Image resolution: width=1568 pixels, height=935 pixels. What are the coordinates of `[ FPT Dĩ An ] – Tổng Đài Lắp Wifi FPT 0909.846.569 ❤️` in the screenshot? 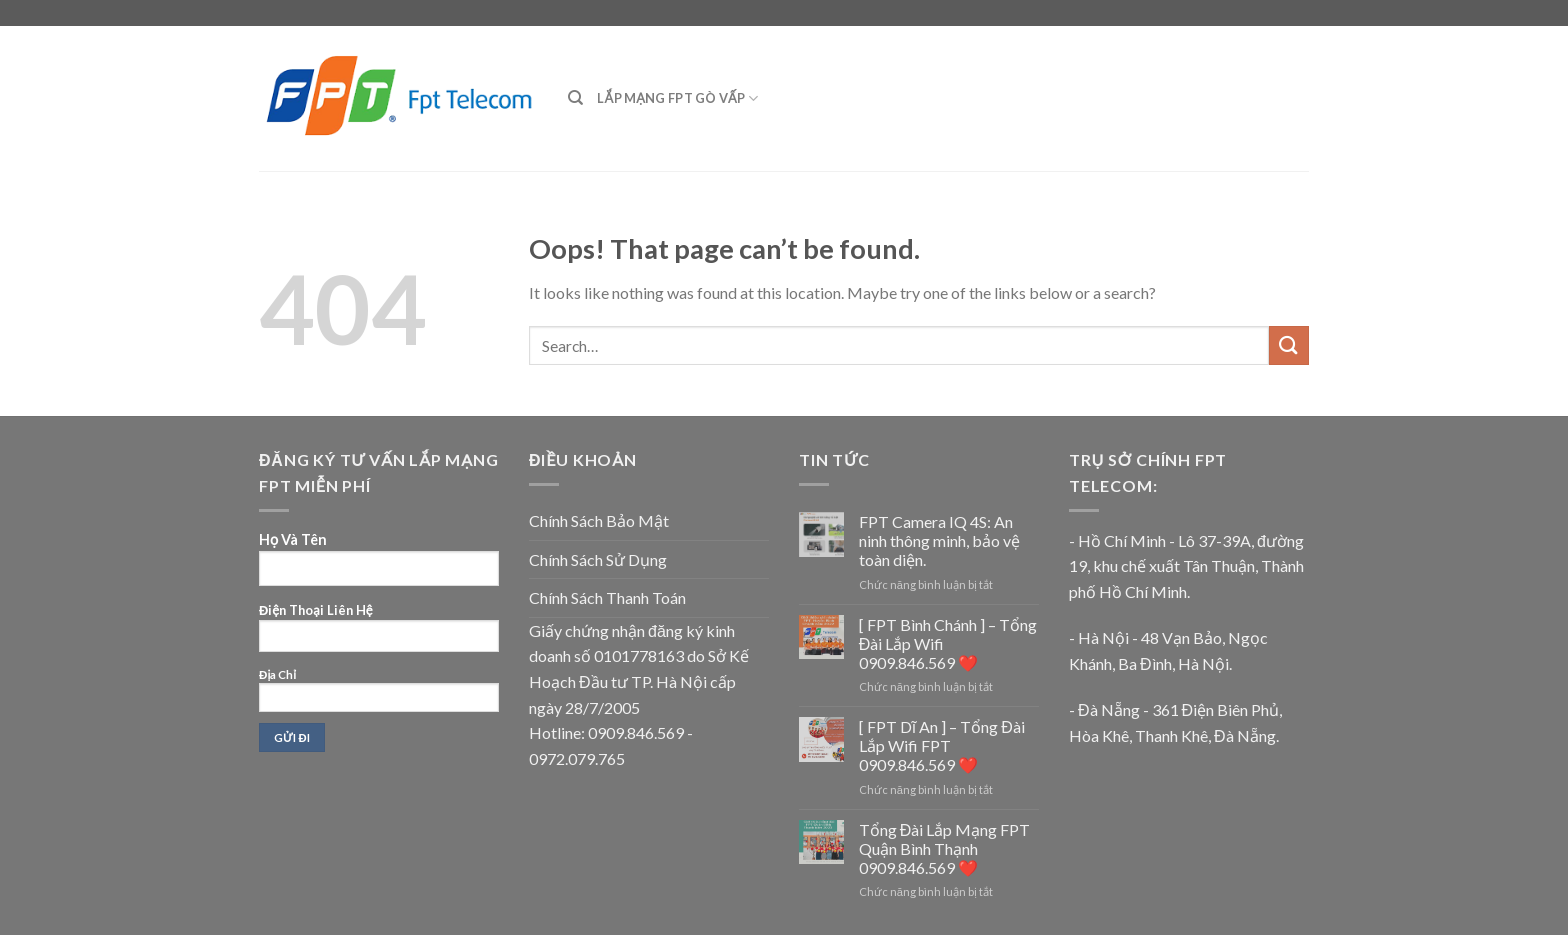 It's located at (942, 745).